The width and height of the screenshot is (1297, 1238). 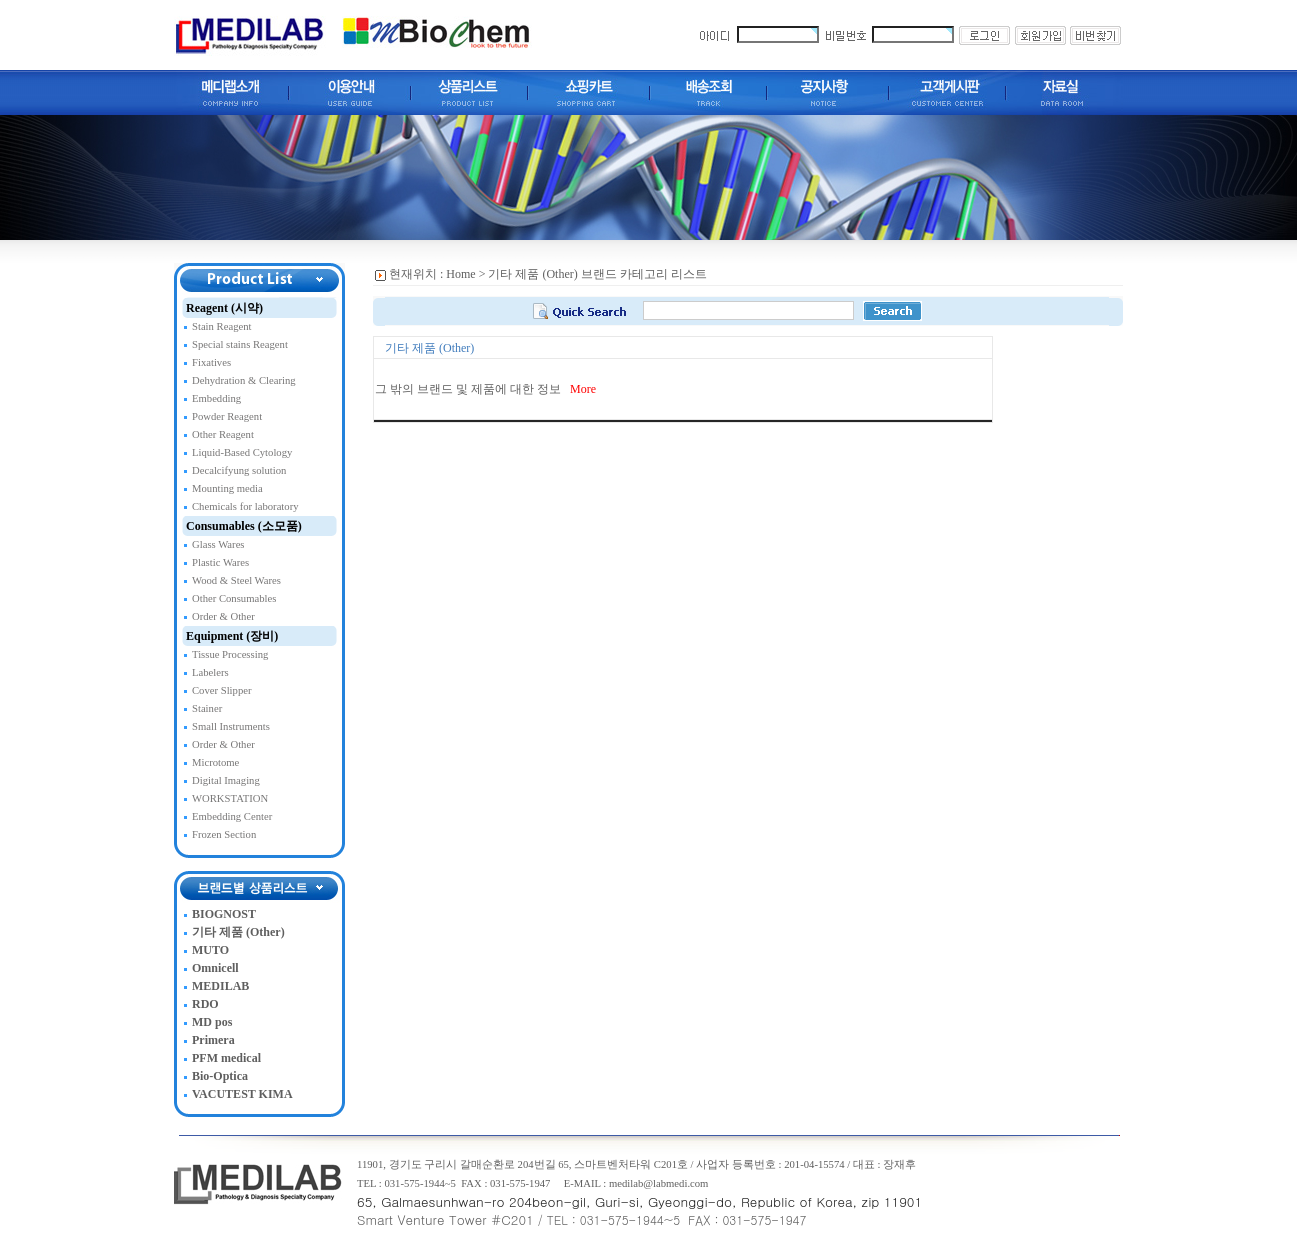 What do you see at coordinates (211, 362) in the screenshot?
I see `Fixatives` at bounding box center [211, 362].